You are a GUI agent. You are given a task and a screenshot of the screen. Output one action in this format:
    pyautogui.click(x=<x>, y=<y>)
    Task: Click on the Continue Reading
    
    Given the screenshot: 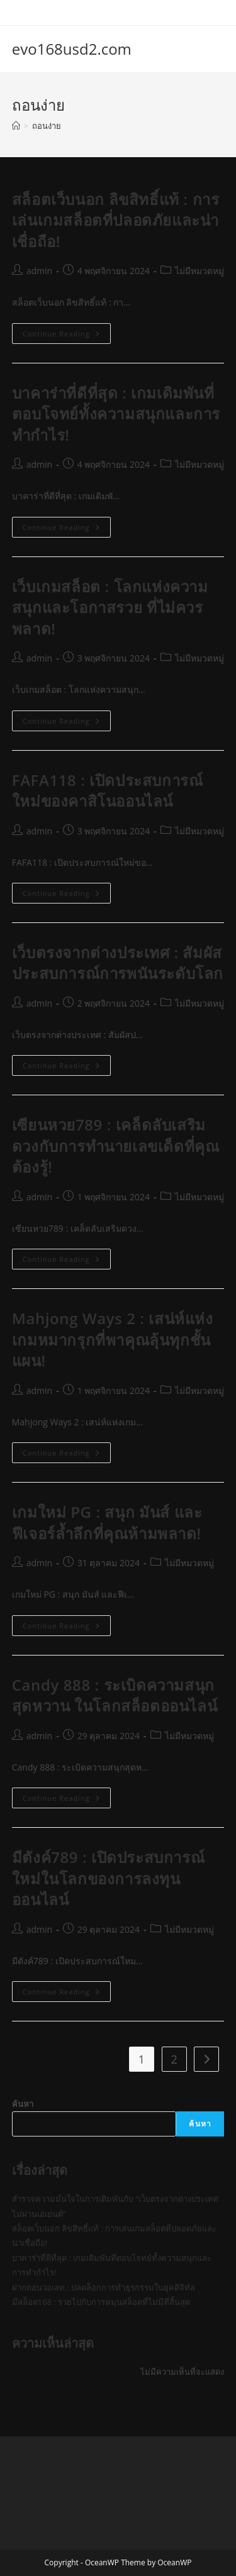 What is the action you would take?
    pyautogui.click(x=67, y=336)
    